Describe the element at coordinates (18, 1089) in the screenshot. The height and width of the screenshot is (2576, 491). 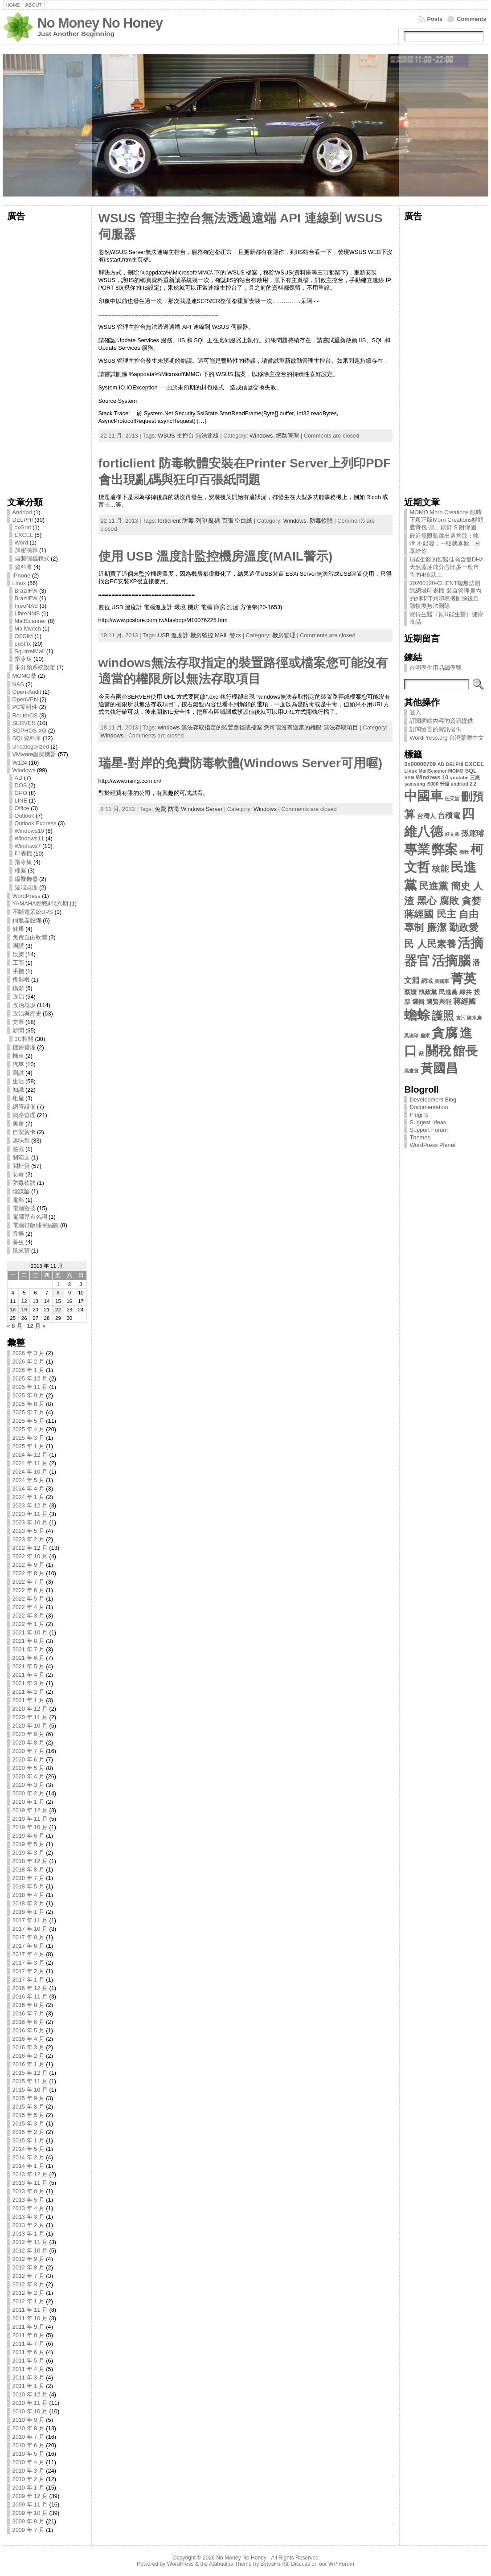
I see `知識` at that location.